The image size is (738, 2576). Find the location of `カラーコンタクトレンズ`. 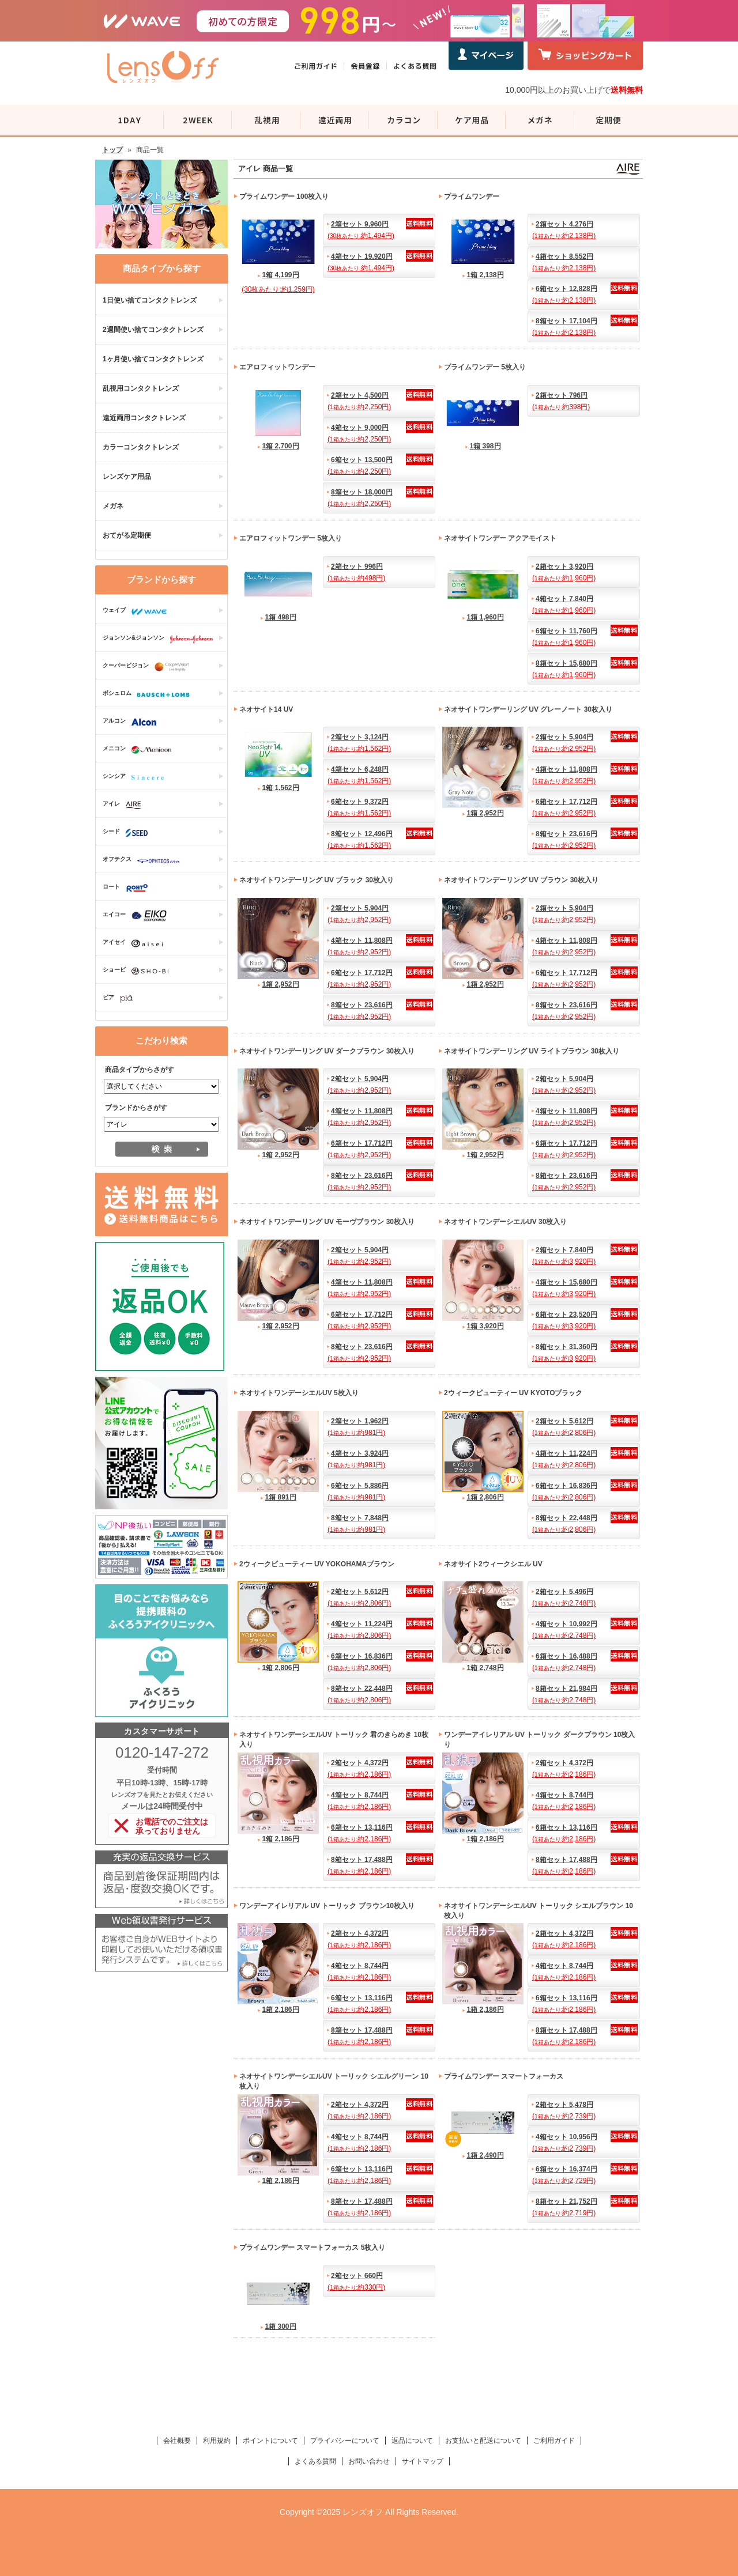

カラーコンタクトレンズ is located at coordinates (141, 447).